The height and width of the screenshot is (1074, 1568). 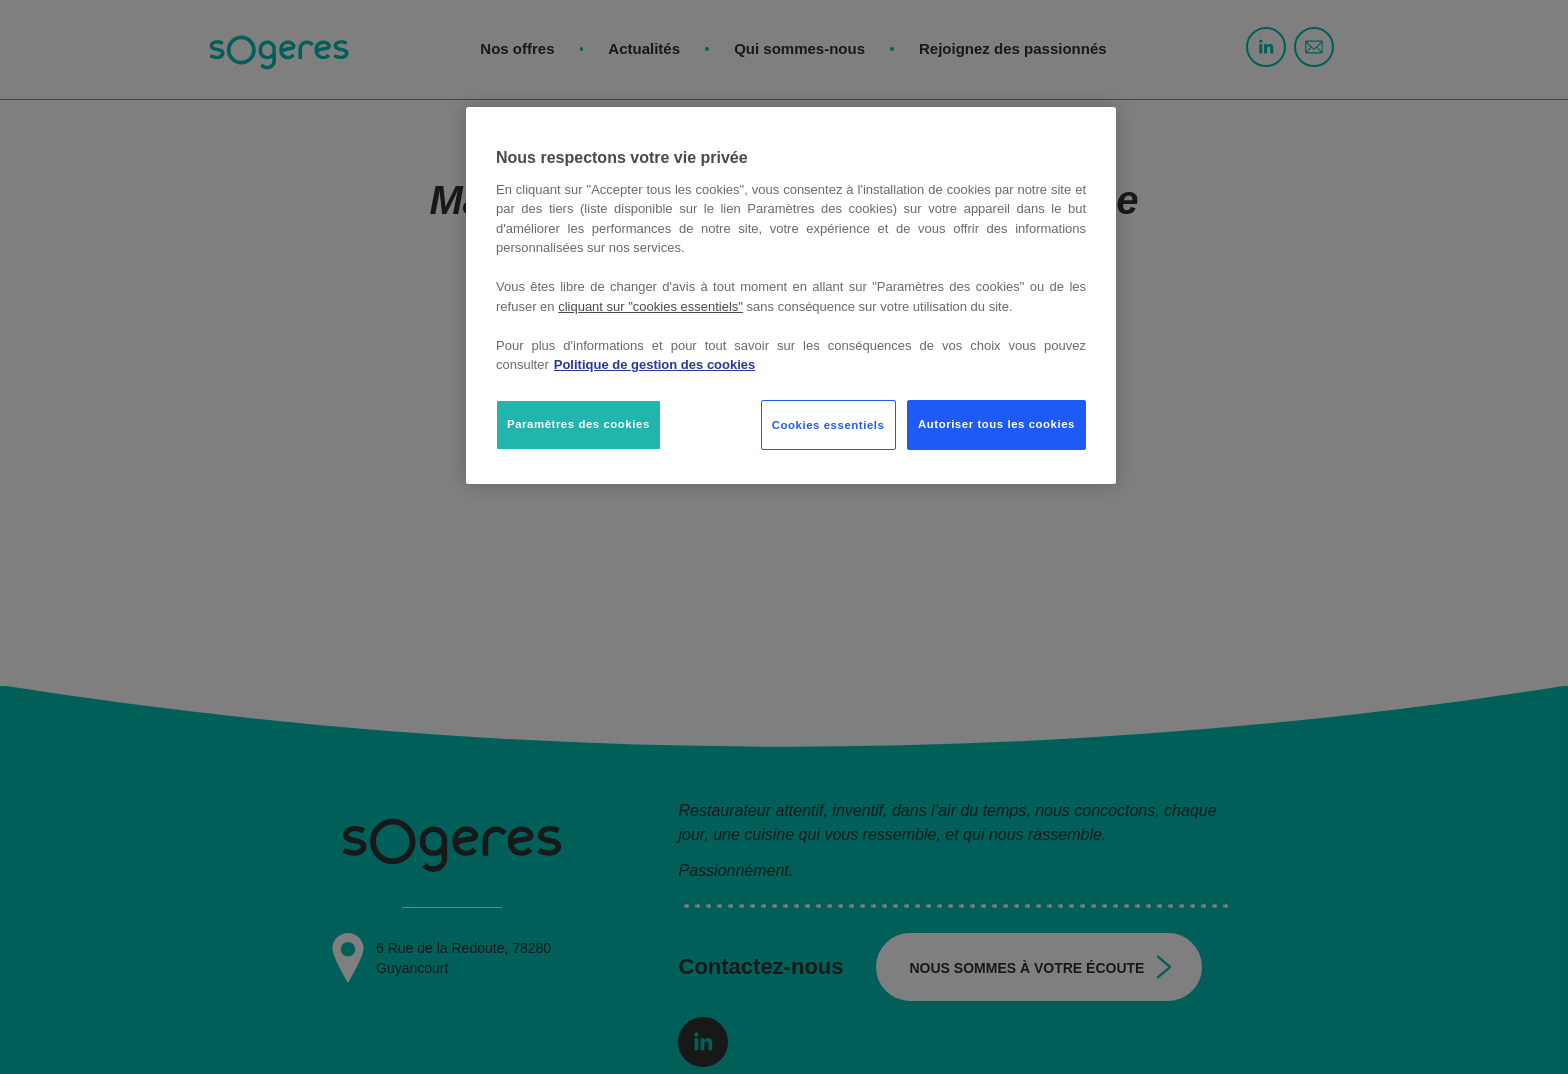 What do you see at coordinates (578, 424) in the screenshot?
I see `Paramètres des cookies [Paramètres des cookies, Ouvre la boîte de dialogue du centre de préférences]` at bounding box center [578, 424].